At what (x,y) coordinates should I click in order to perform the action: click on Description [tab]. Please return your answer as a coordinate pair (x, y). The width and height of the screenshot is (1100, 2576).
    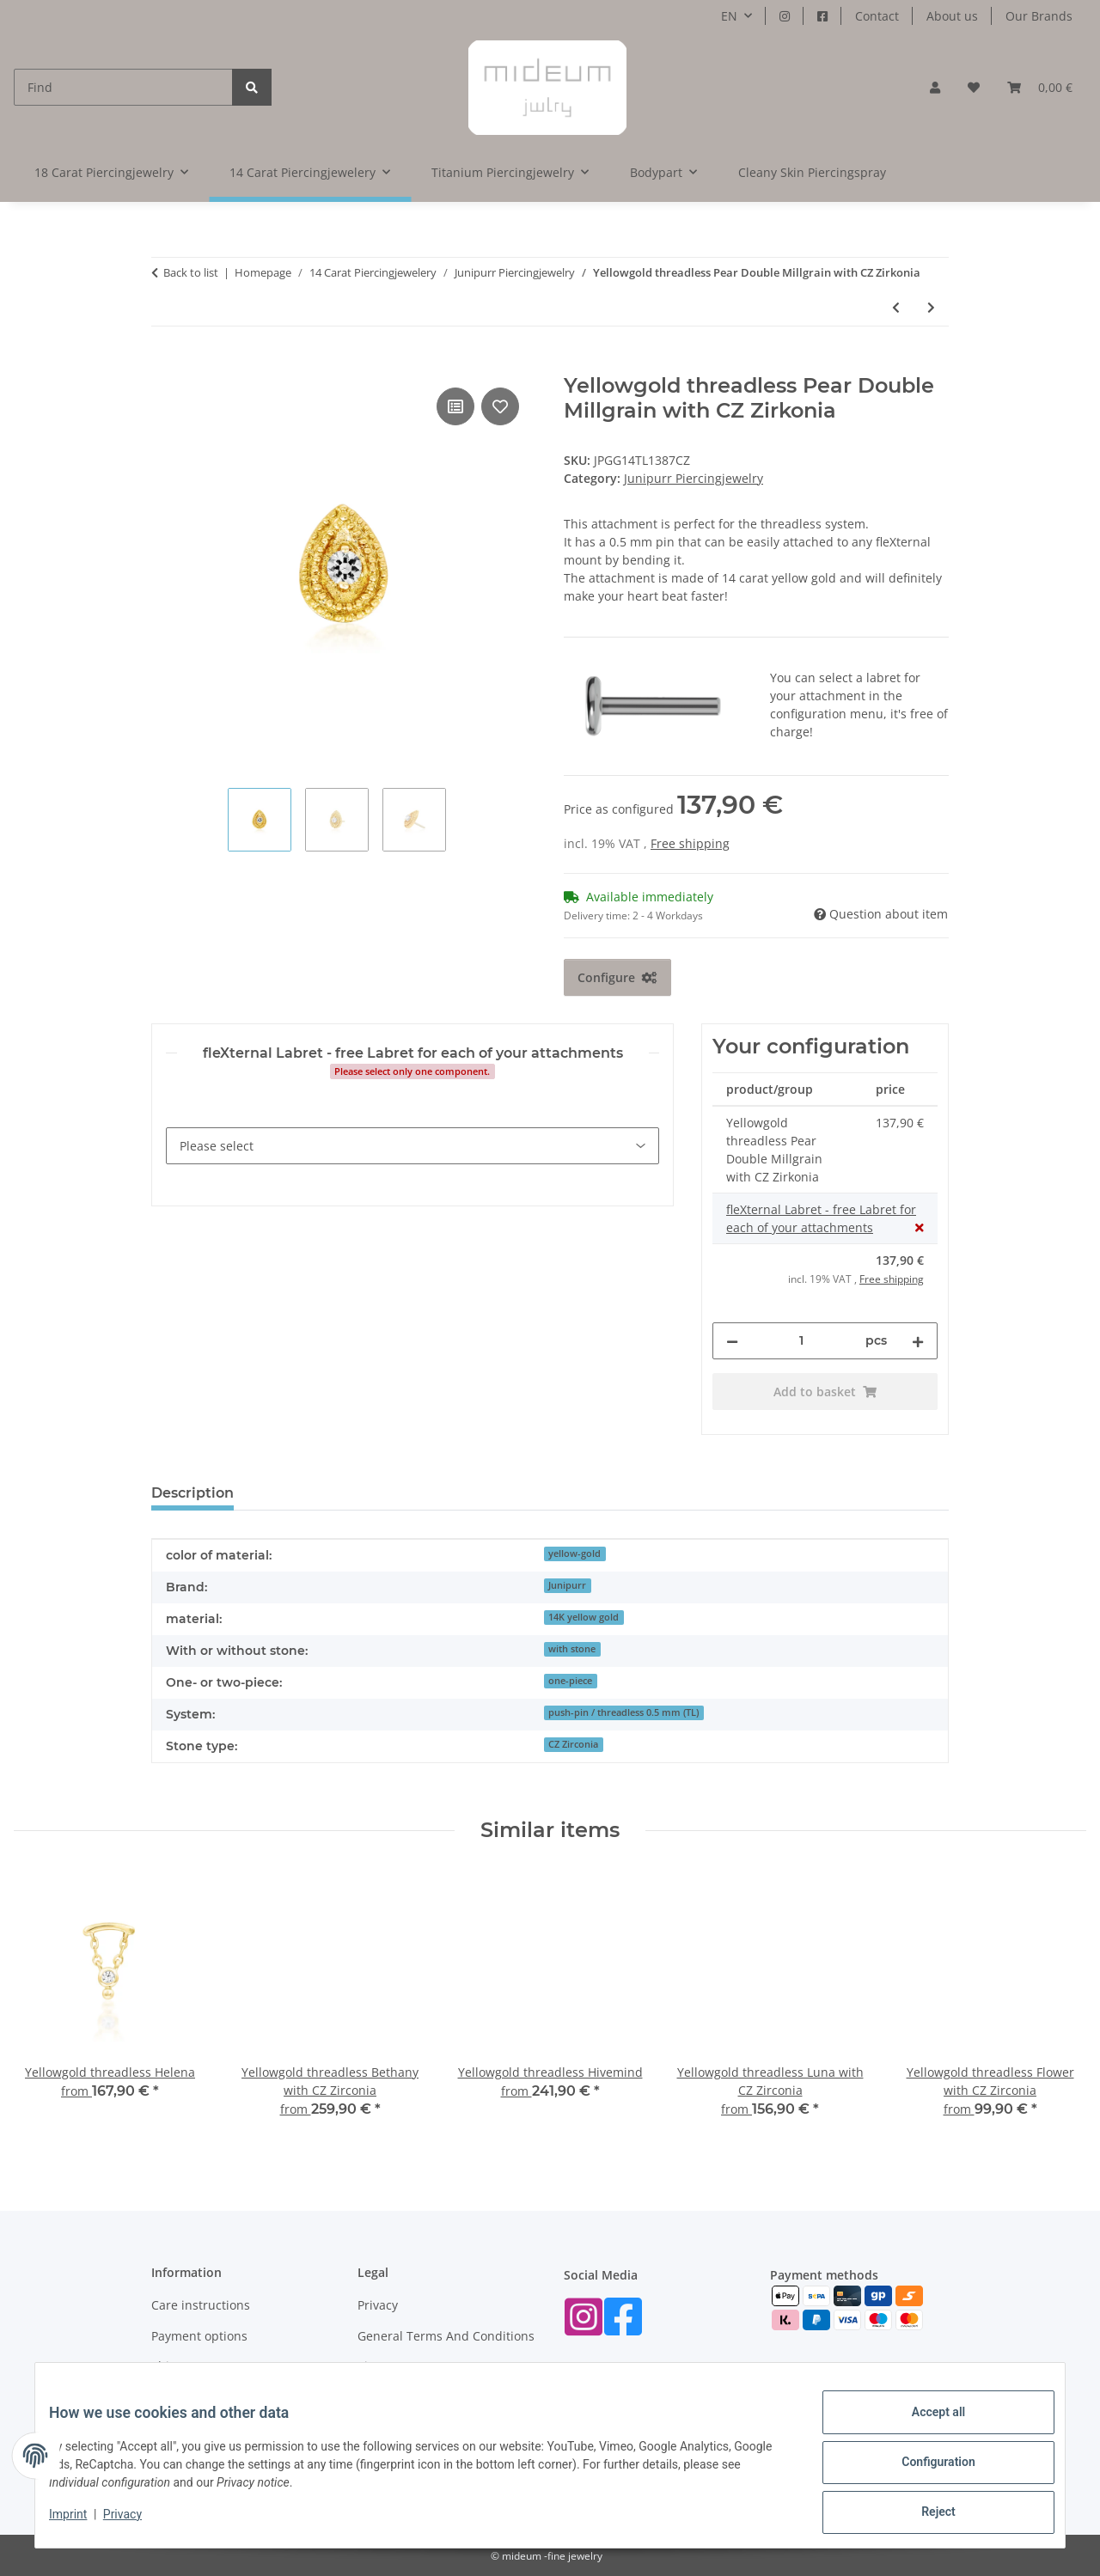
    Looking at the image, I should click on (192, 1493).